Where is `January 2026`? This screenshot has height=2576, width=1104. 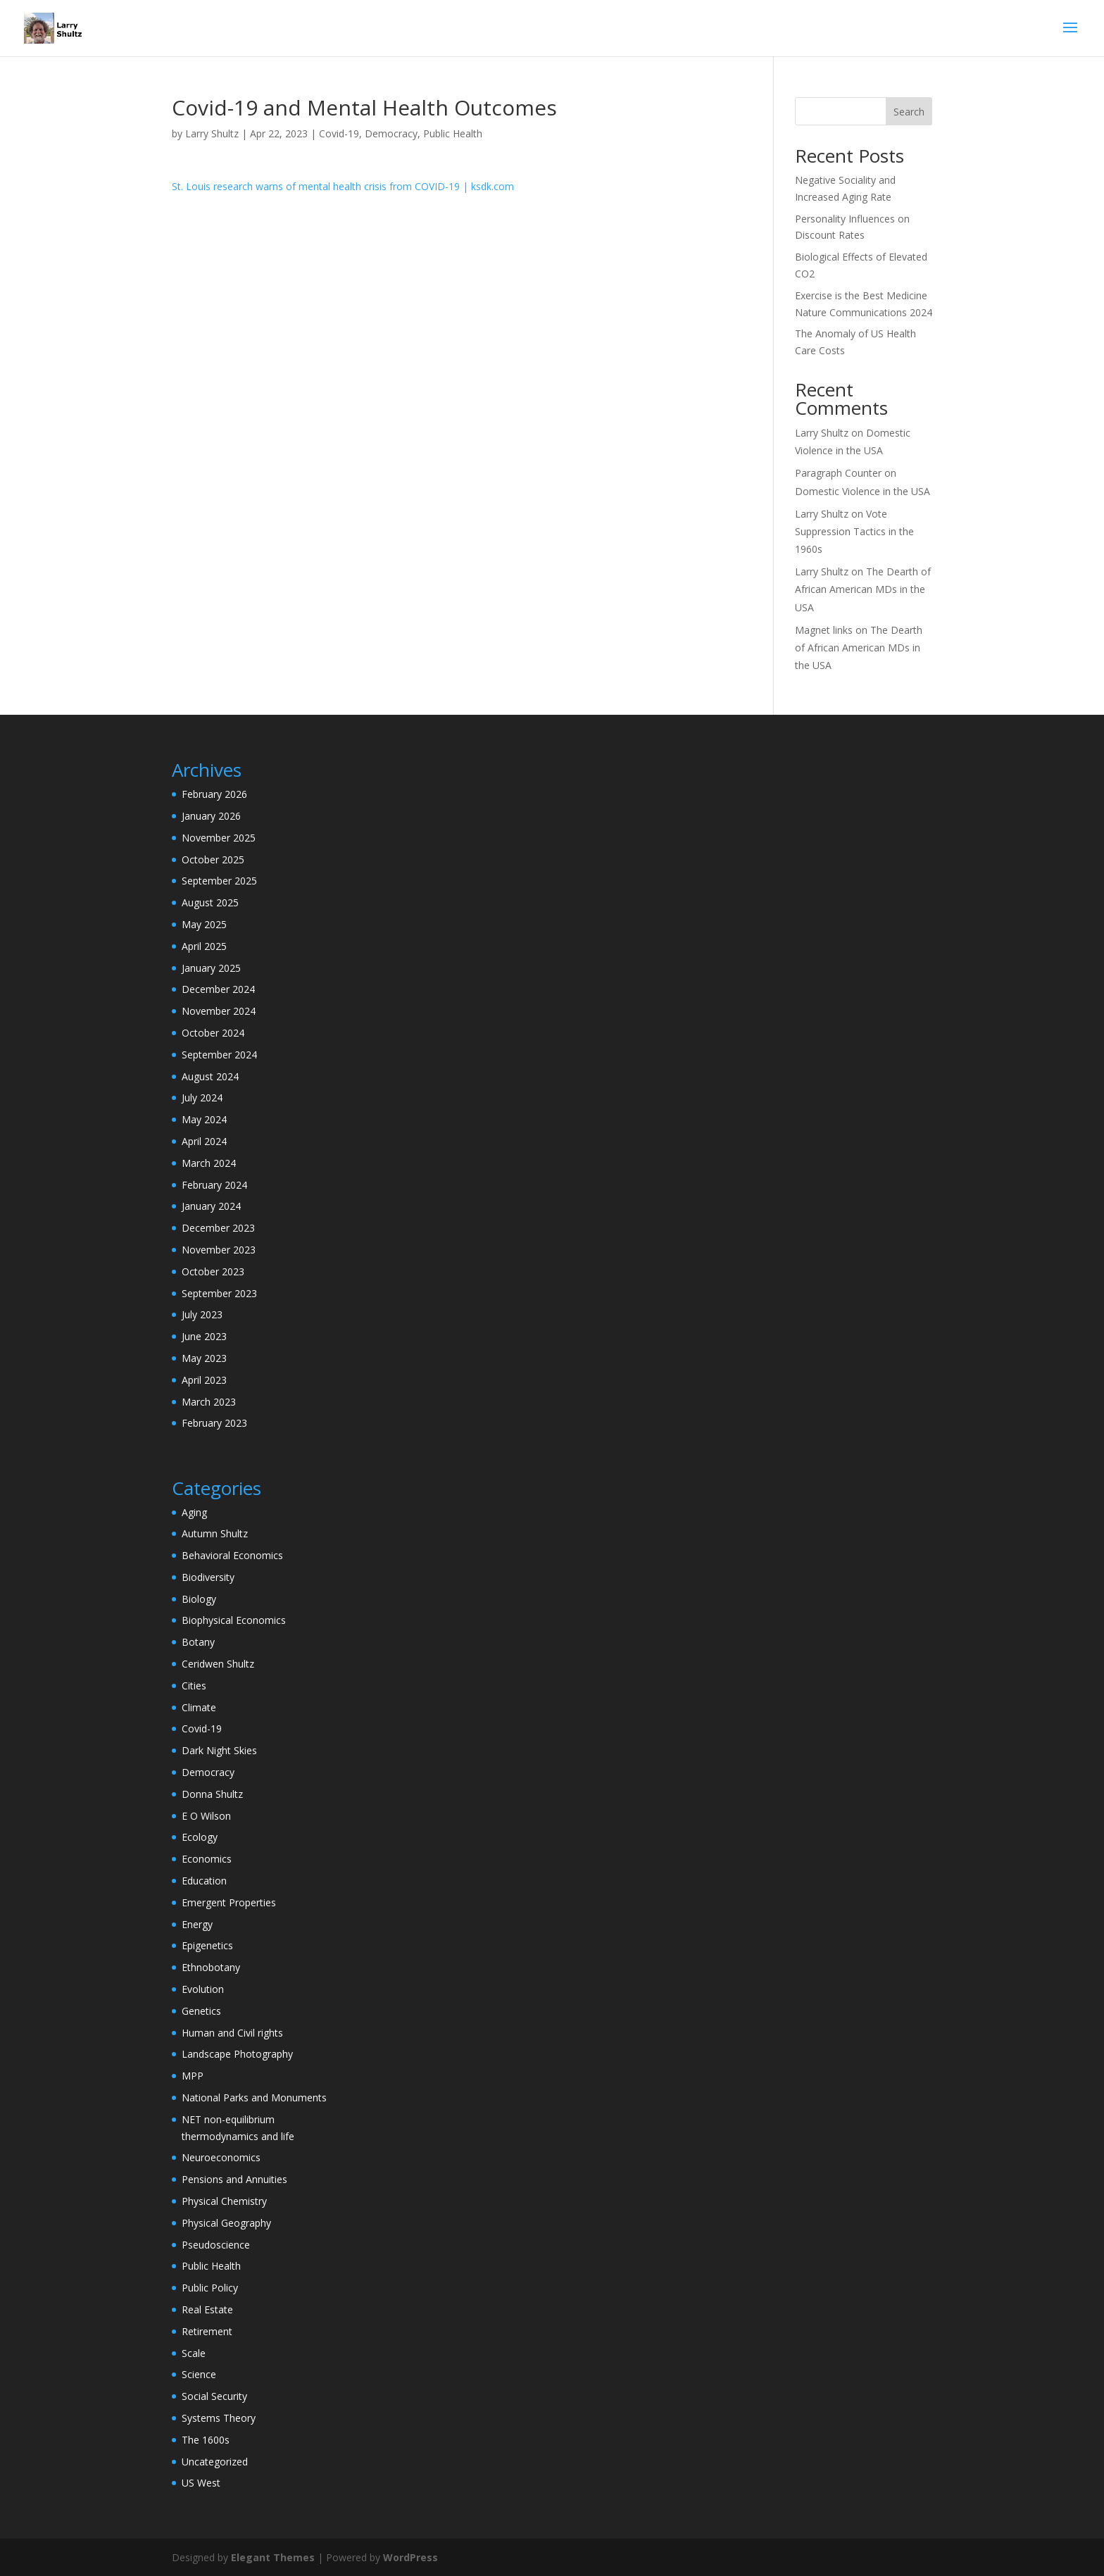 January 2026 is located at coordinates (211, 816).